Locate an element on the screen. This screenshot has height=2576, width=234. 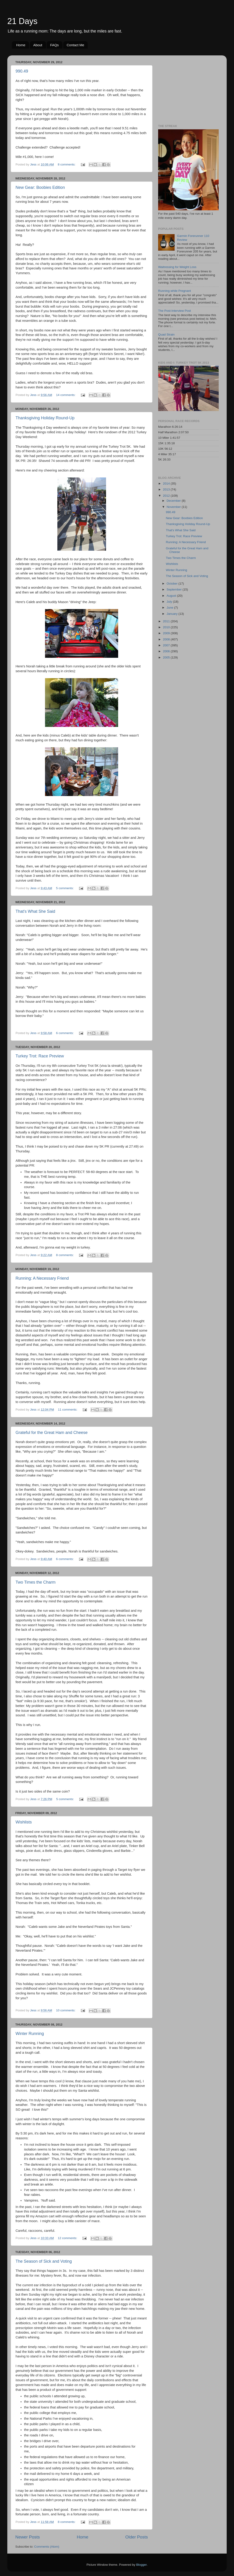
June is located at coordinates (170, 607).